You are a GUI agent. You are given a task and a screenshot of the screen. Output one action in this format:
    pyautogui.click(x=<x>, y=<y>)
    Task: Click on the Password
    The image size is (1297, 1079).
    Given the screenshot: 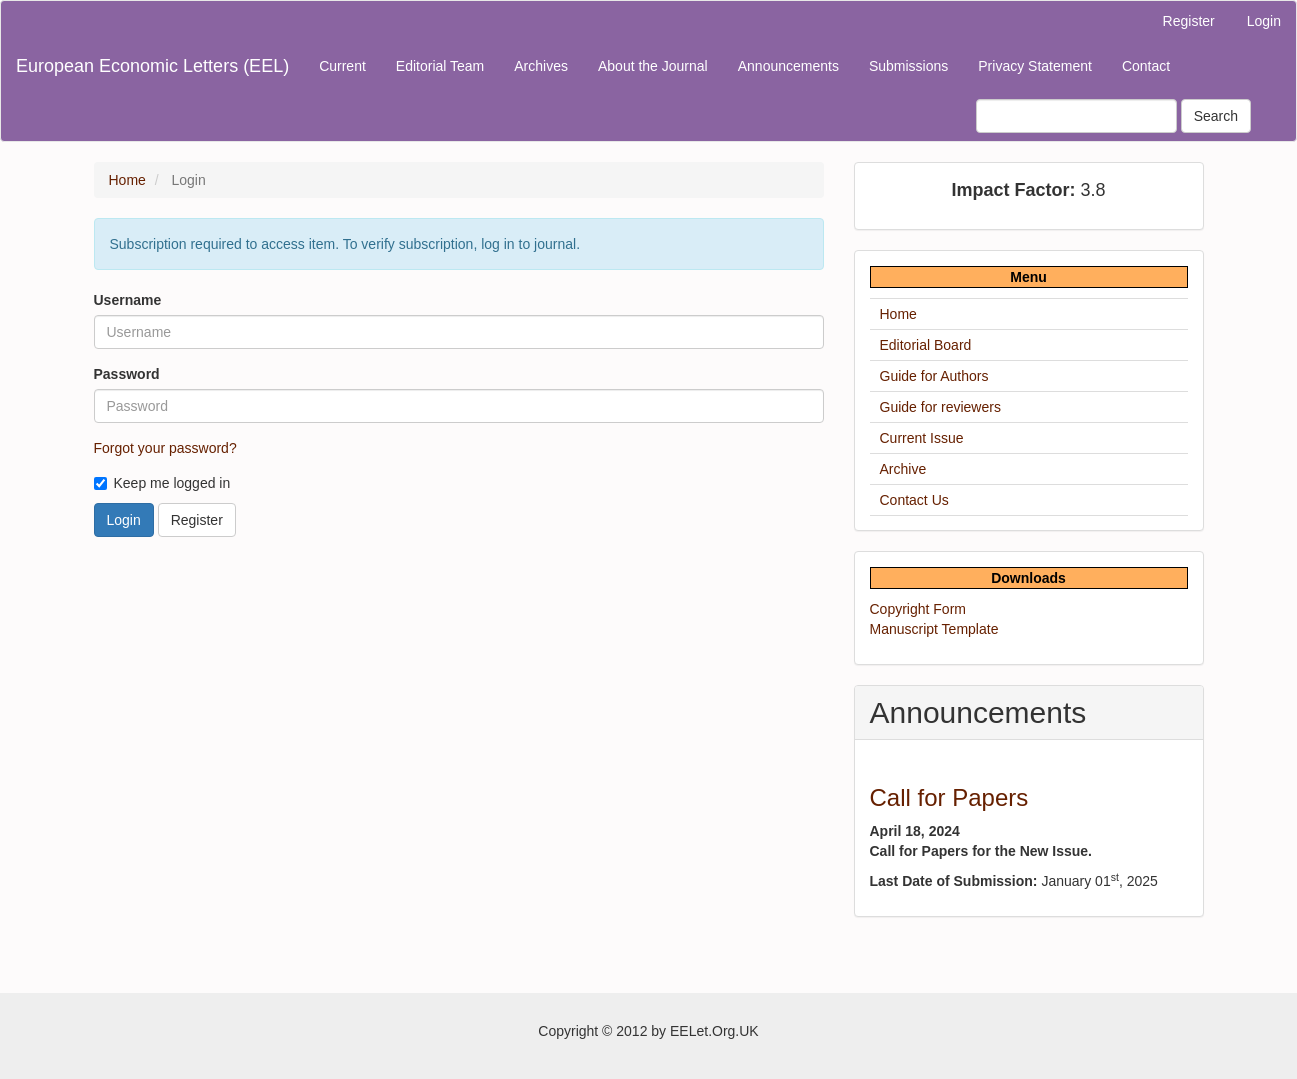 What is the action you would take?
    pyautogui.click(x=127, y=374)
    